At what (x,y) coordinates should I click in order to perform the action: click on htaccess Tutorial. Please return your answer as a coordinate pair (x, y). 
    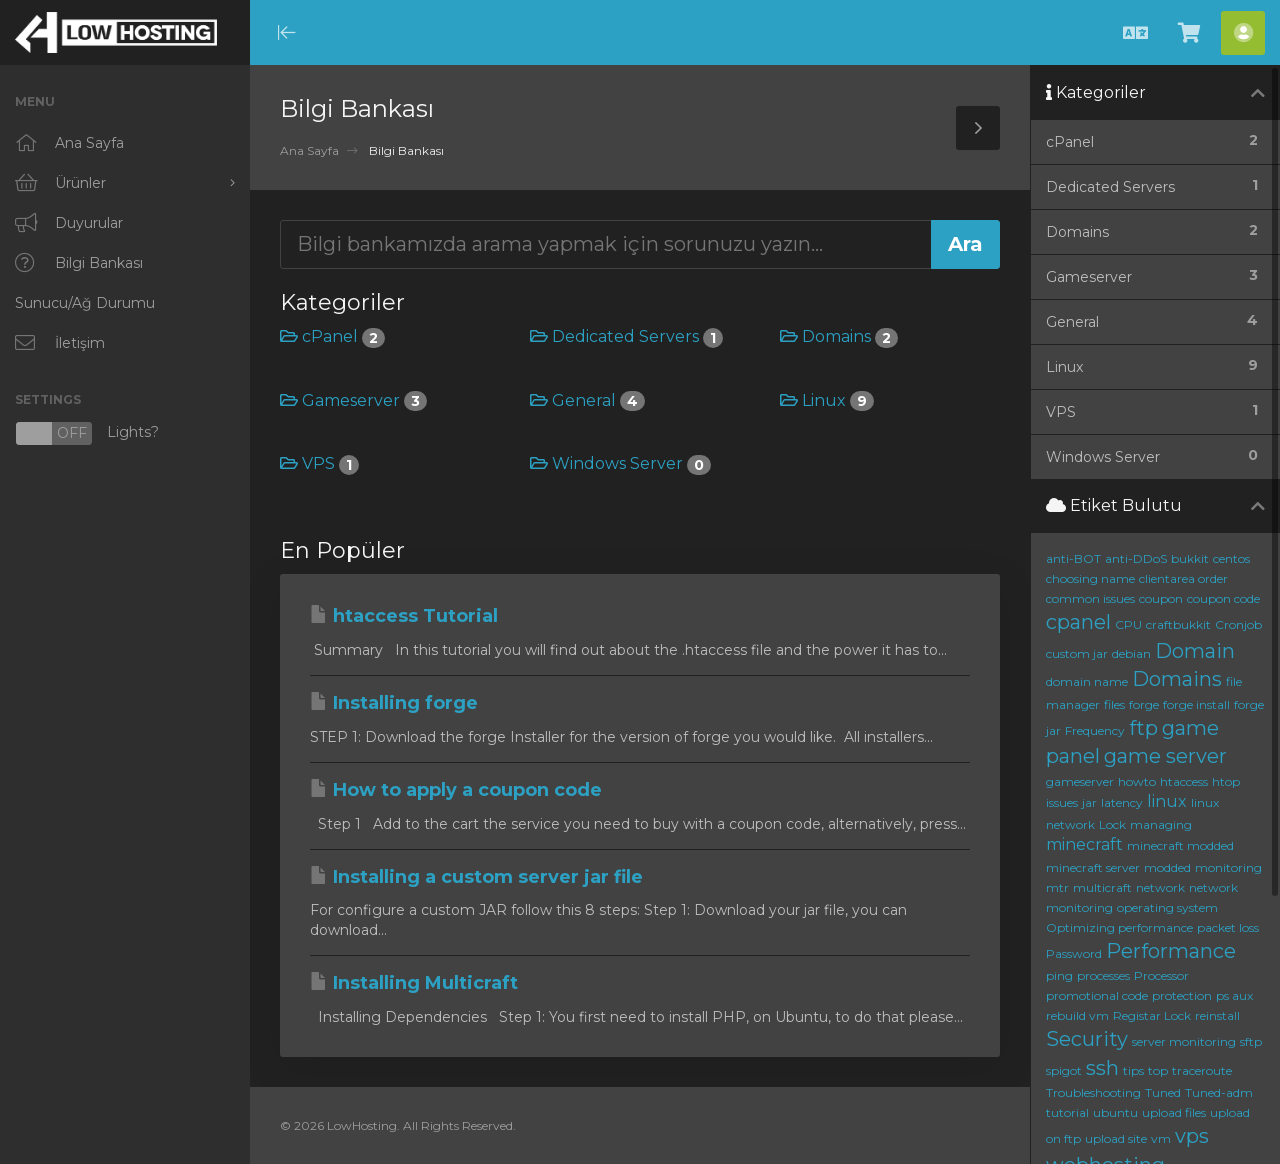
    Looking at the image, I should click on (404, 616).